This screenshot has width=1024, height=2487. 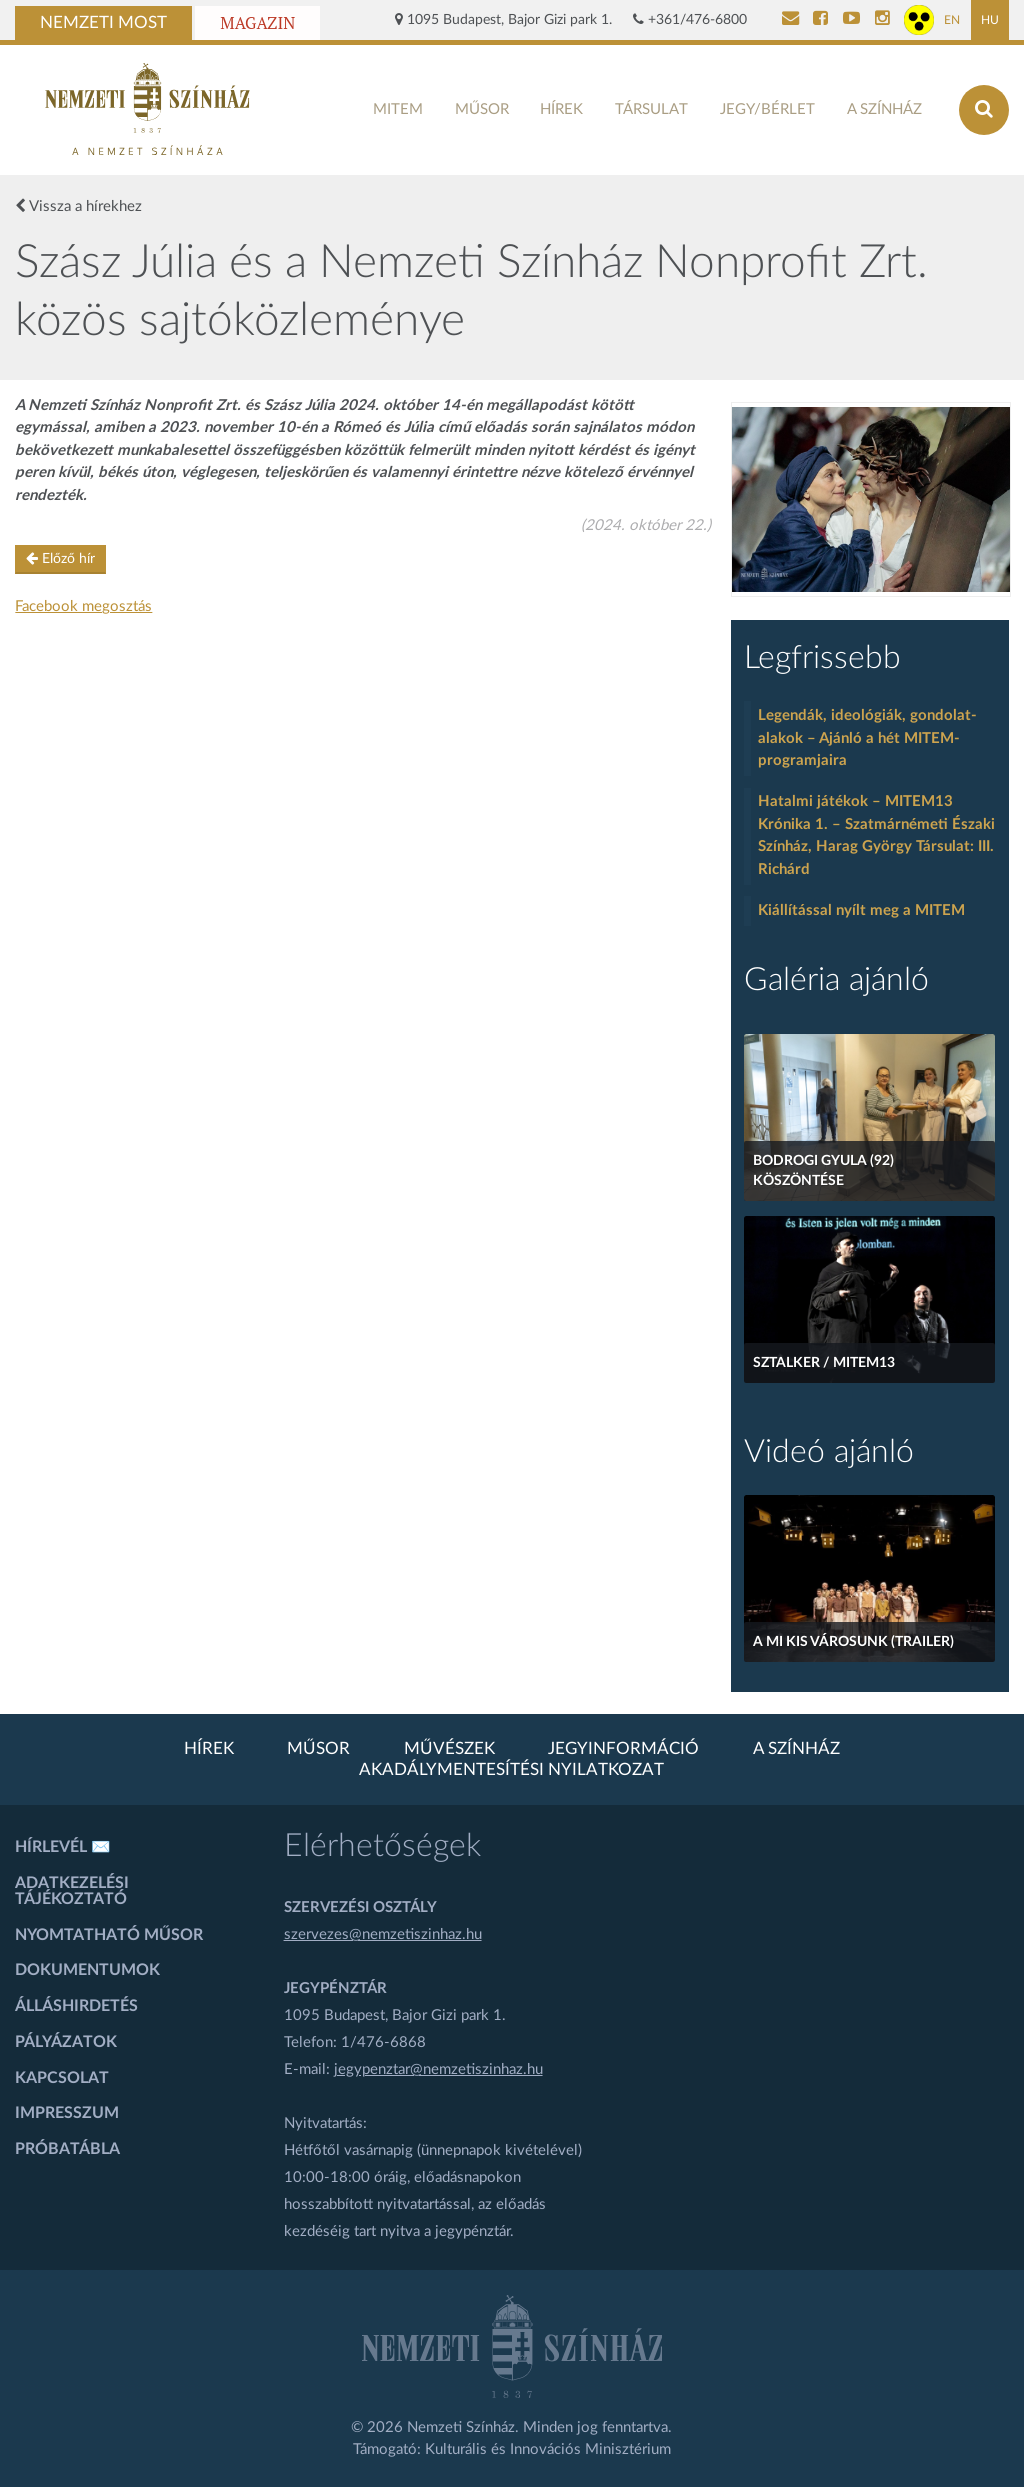 I want to click on Kapcsolat, so click(x=62, y=2078).